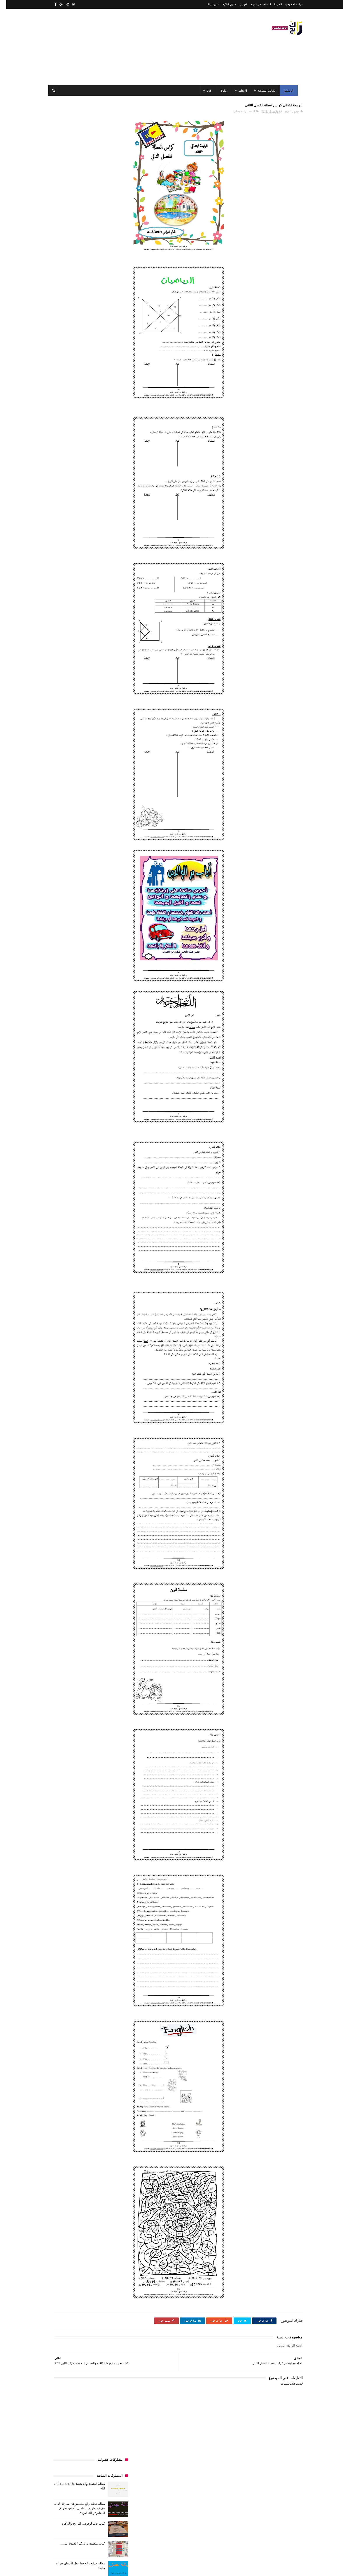 The image size is (343, 2576). I want to click on السنة الرابعة متوسط, so click(108, 366).